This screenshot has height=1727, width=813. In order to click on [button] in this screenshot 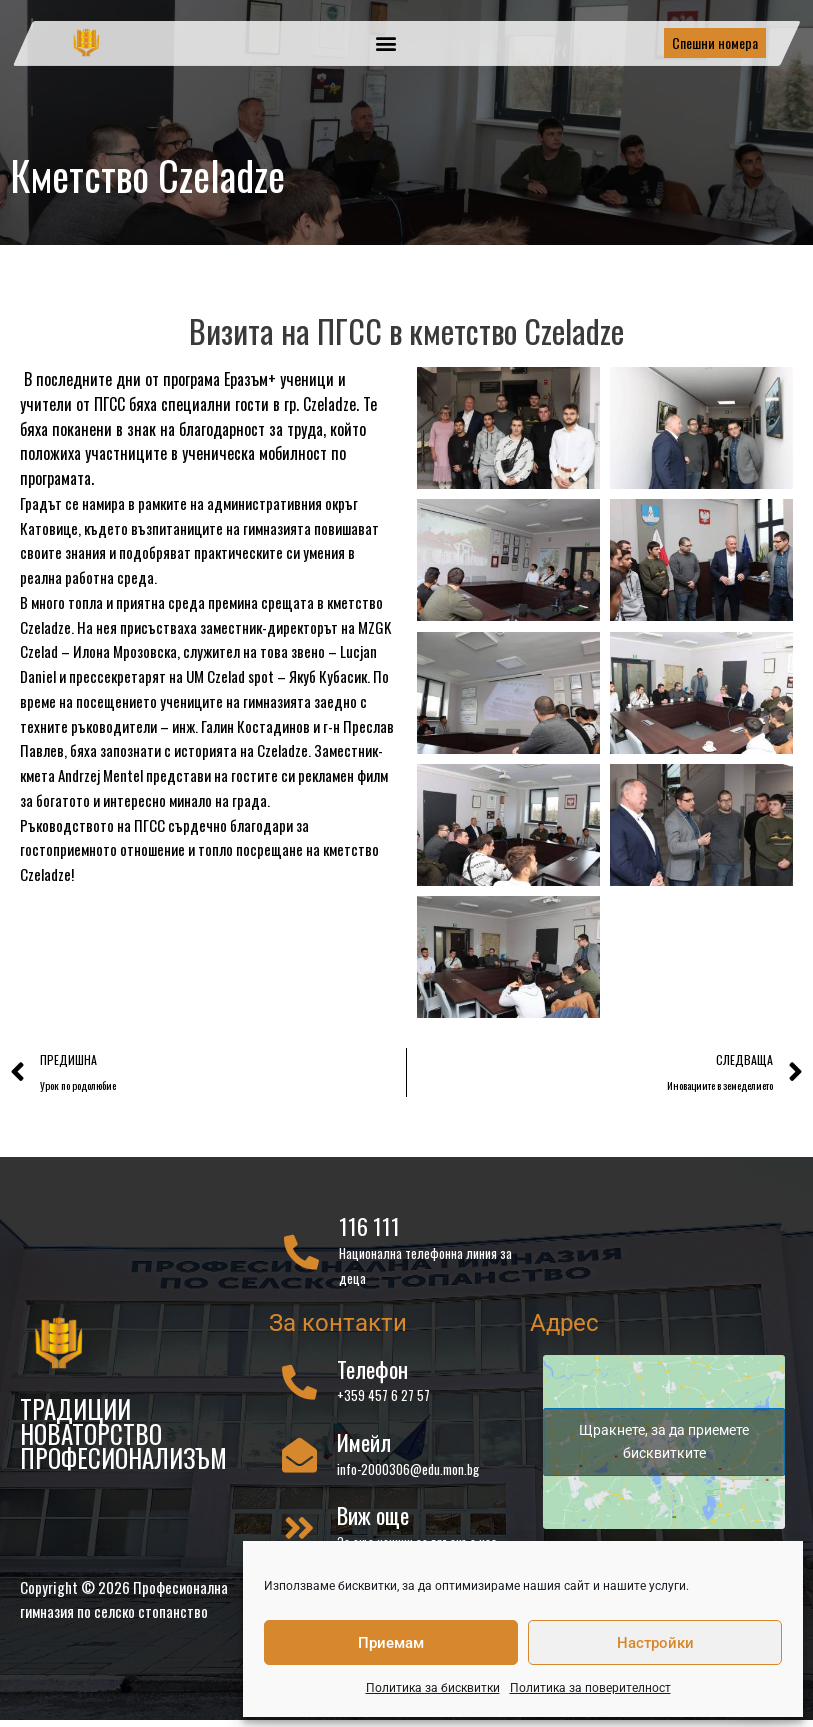, I will do `click(386, 43)`.